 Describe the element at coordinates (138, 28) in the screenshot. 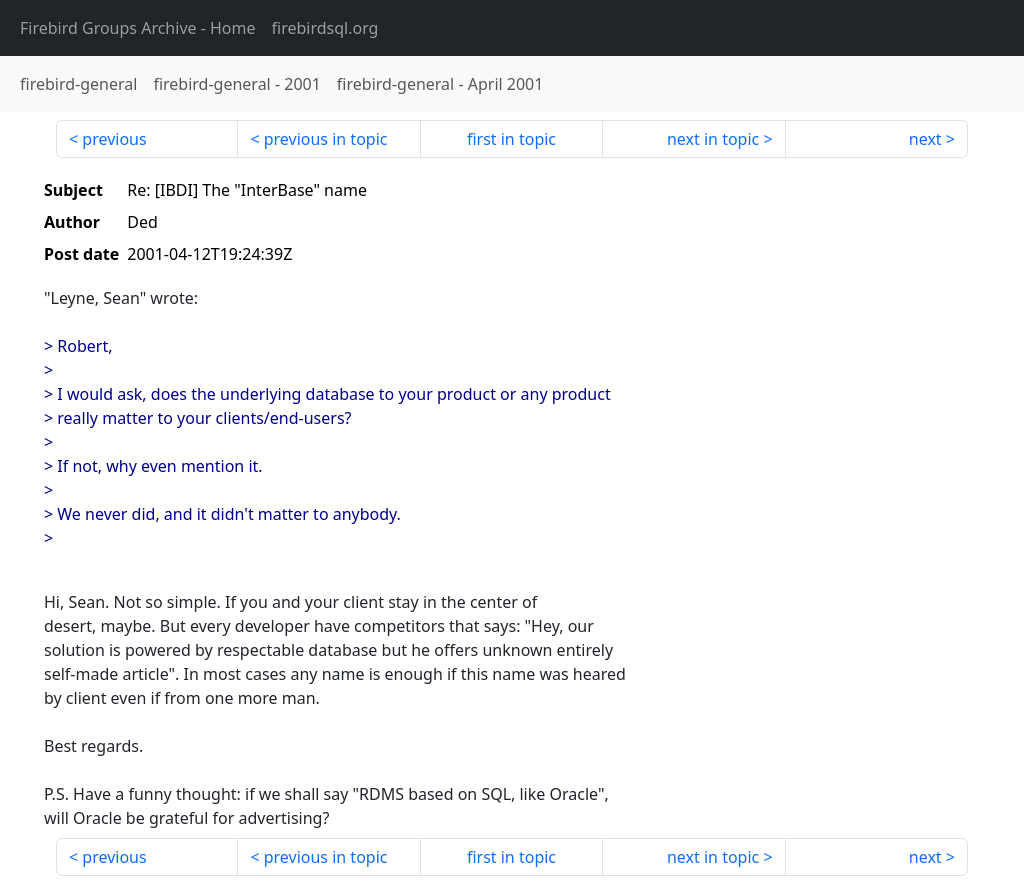

I see `- Home` at that location.